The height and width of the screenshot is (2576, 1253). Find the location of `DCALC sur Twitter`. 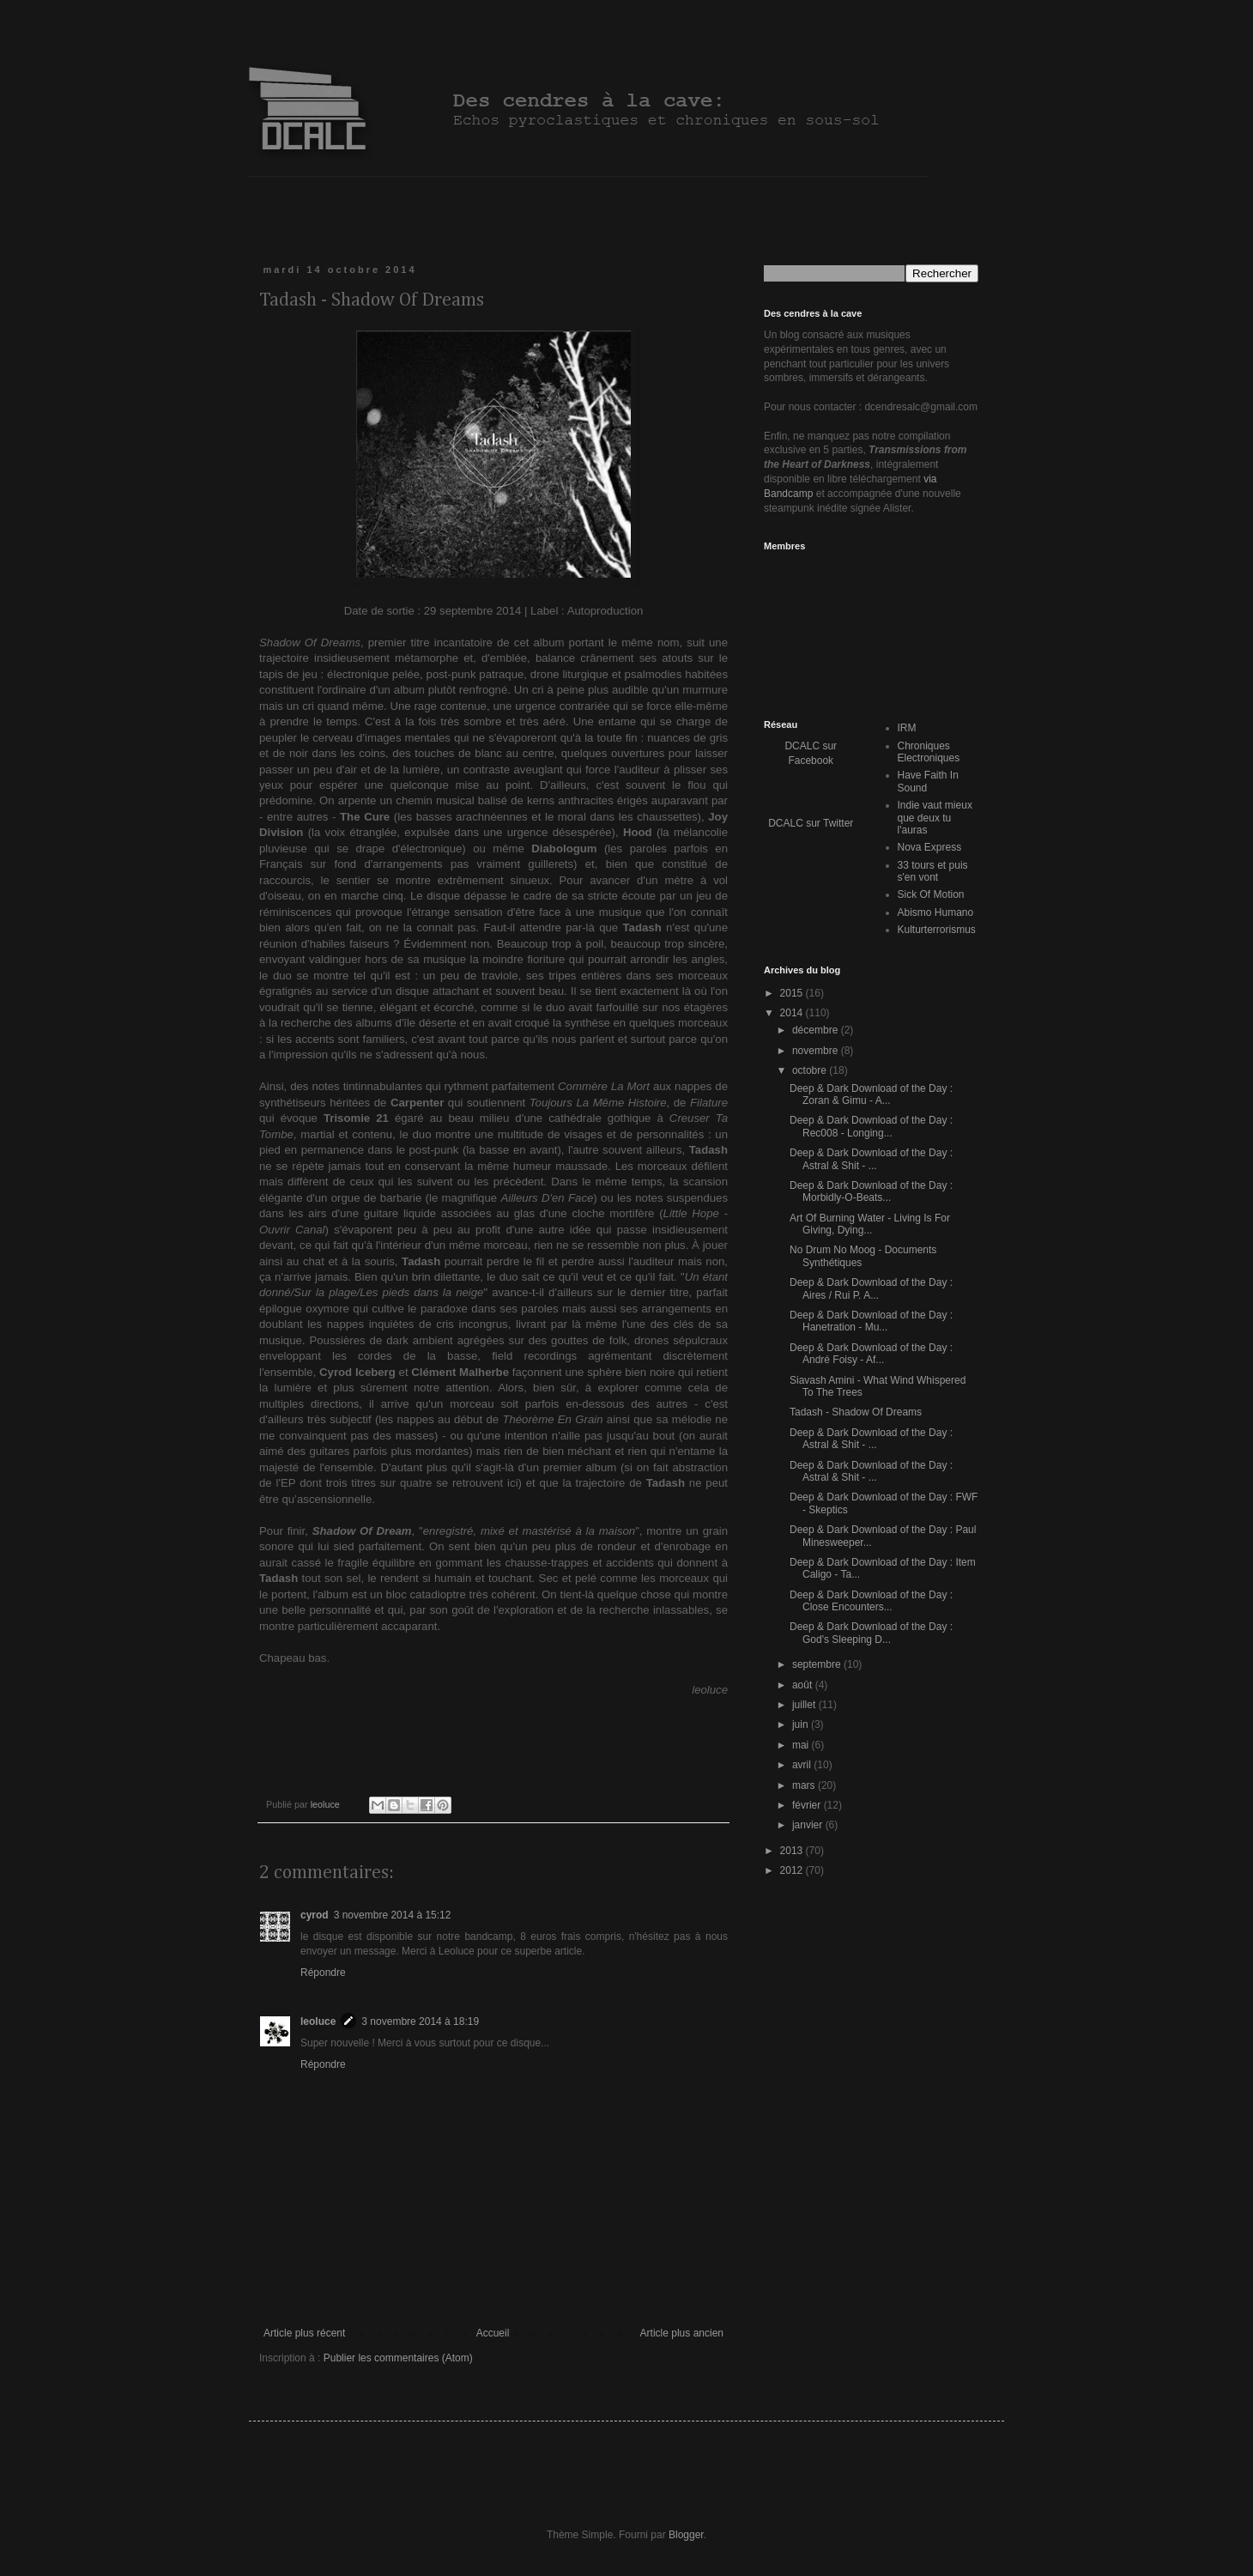

DCALC sur Twitter is located at coordinates (810, 823).